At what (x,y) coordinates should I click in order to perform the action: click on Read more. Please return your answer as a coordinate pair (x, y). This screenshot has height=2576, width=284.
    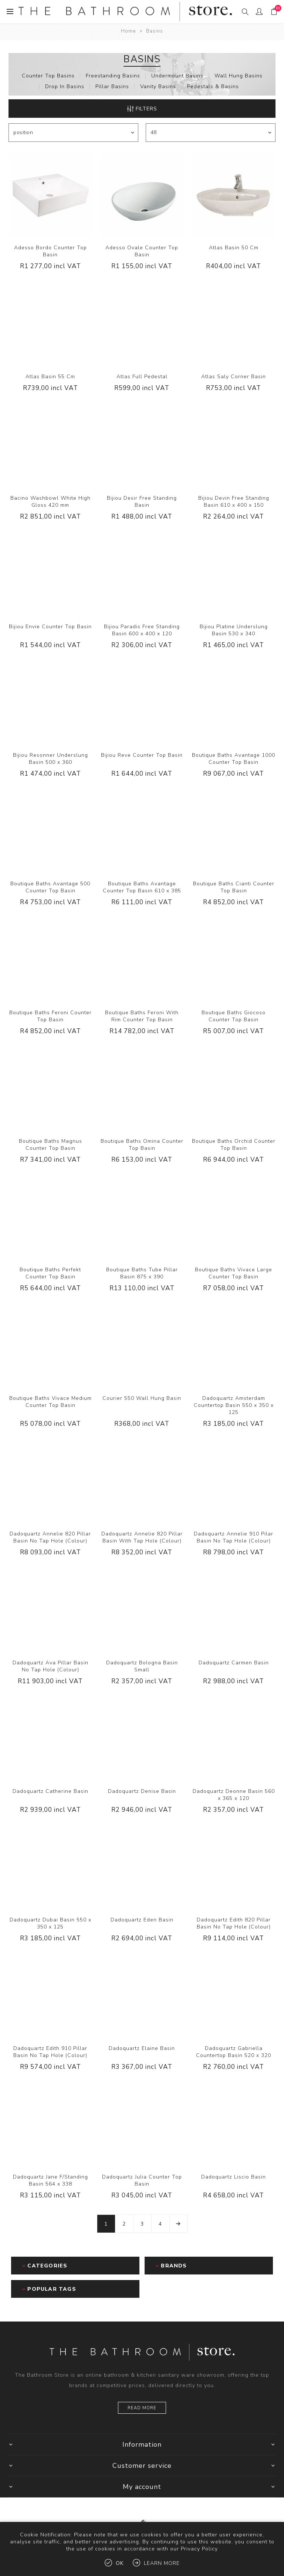
    Looking at the image, I should click on (142, 2408).